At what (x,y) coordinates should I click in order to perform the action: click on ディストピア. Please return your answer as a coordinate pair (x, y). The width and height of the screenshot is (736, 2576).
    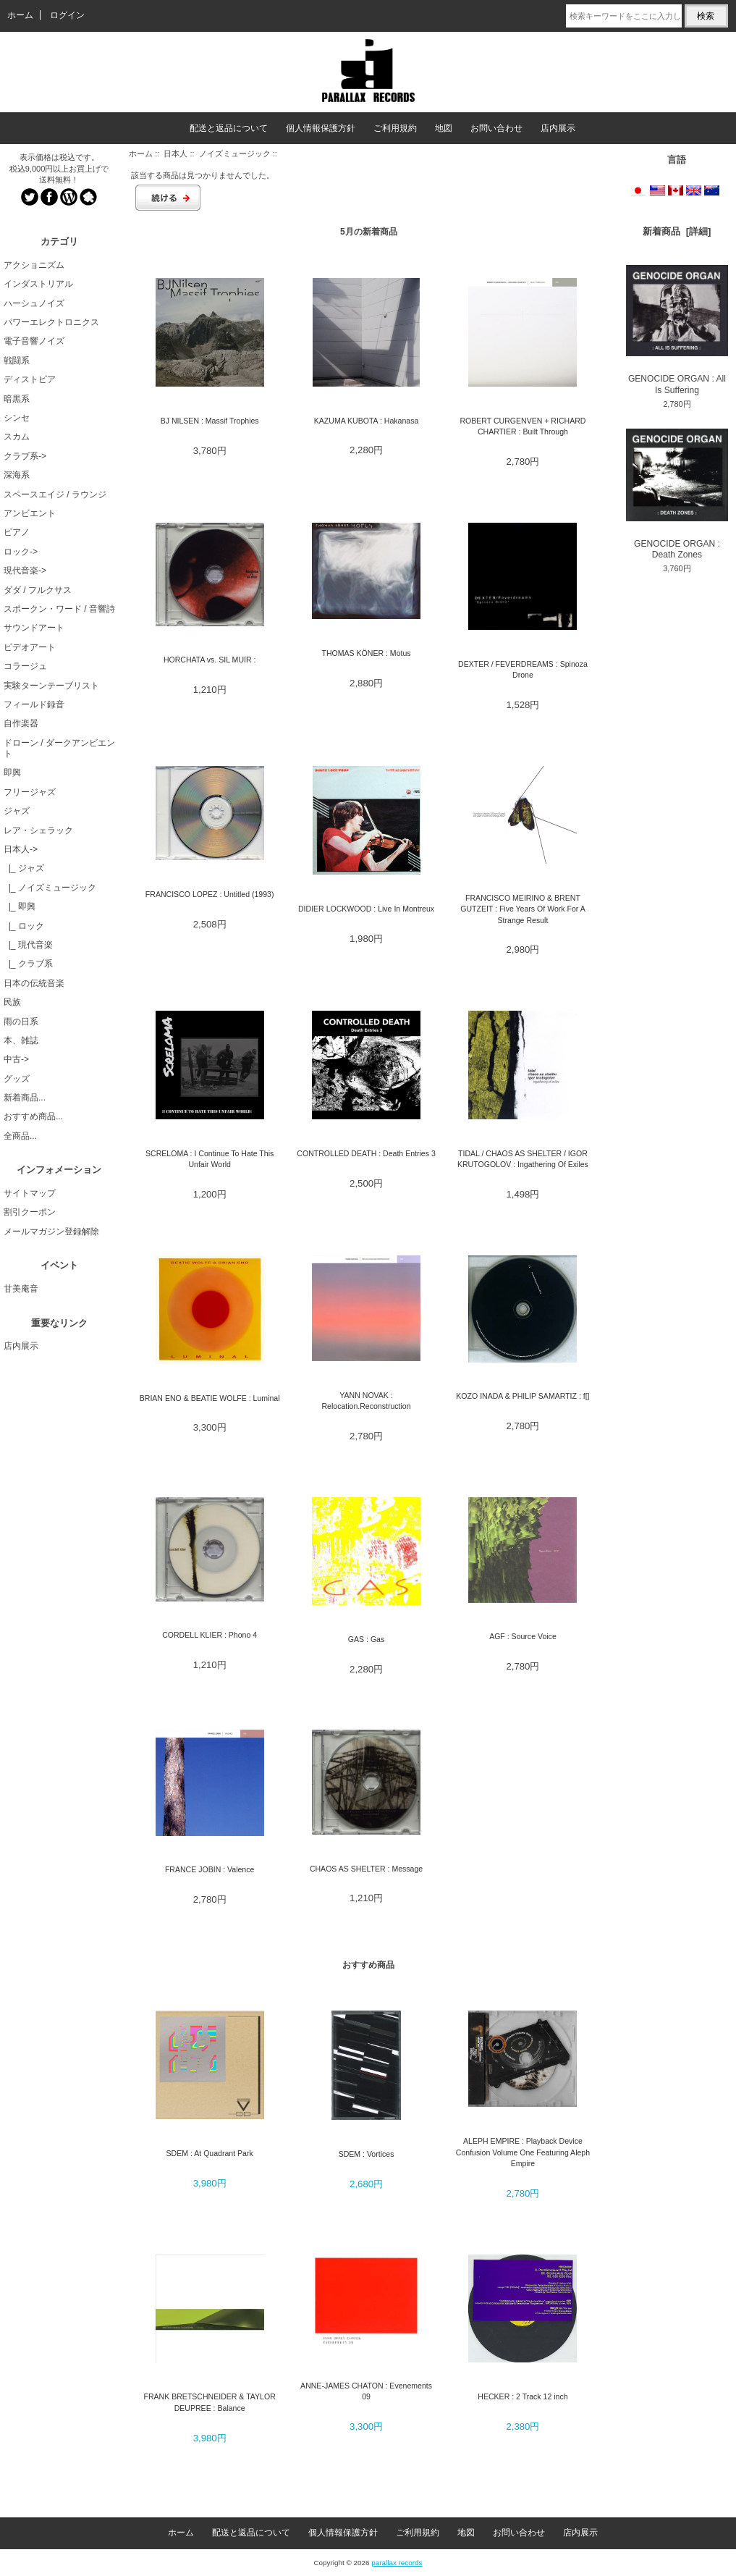
    Looking at the image, I should click on (30, 379).